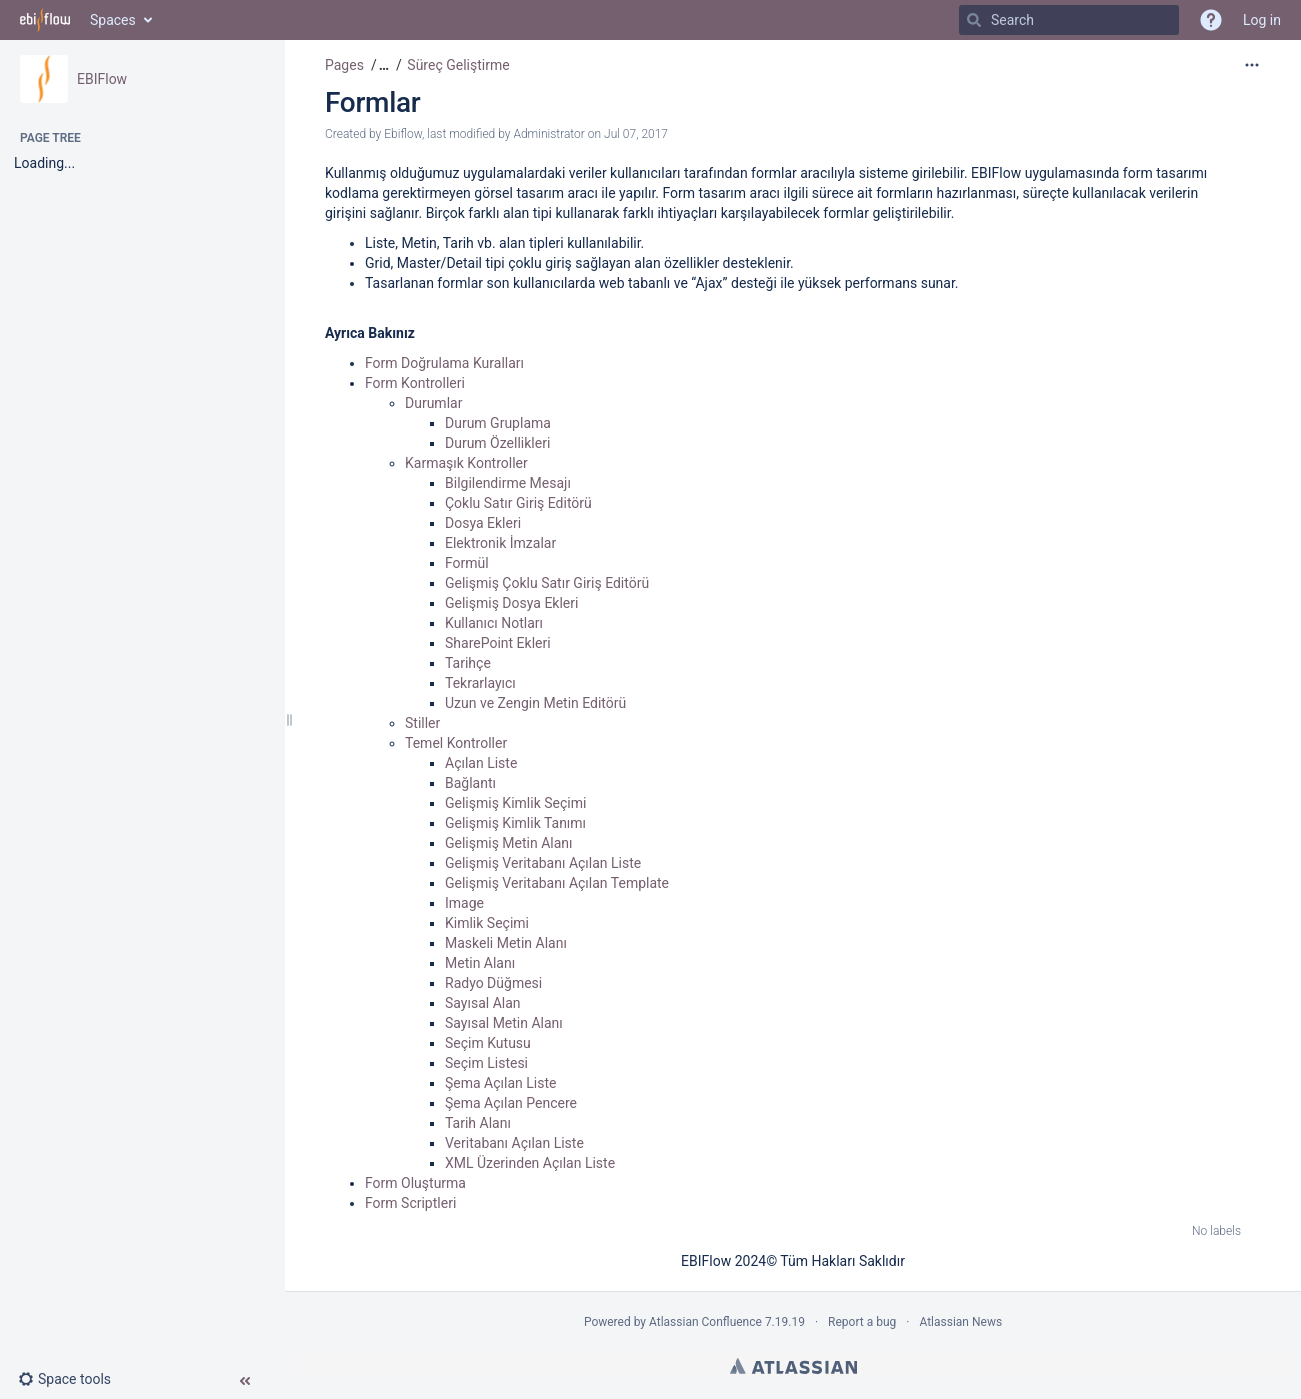 Image resolution: width=1301 pixels, height=1399 pixels. Describe the element at coordinates (480, 963) in the screenshot. I see `Metin Alanı` at that location.